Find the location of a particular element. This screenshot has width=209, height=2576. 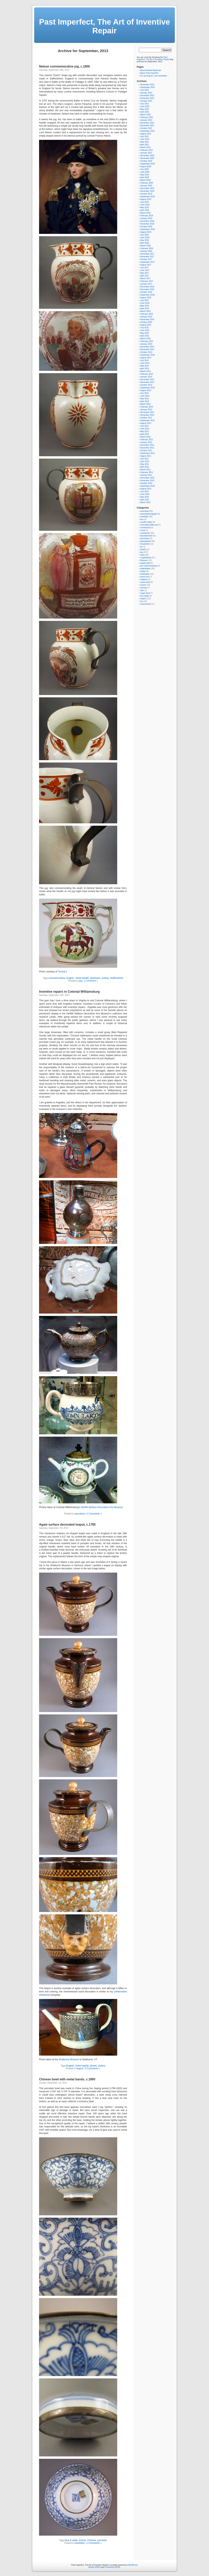

Inventive repairs in Colonial Williamsburg is located at coordinates (69, 991).